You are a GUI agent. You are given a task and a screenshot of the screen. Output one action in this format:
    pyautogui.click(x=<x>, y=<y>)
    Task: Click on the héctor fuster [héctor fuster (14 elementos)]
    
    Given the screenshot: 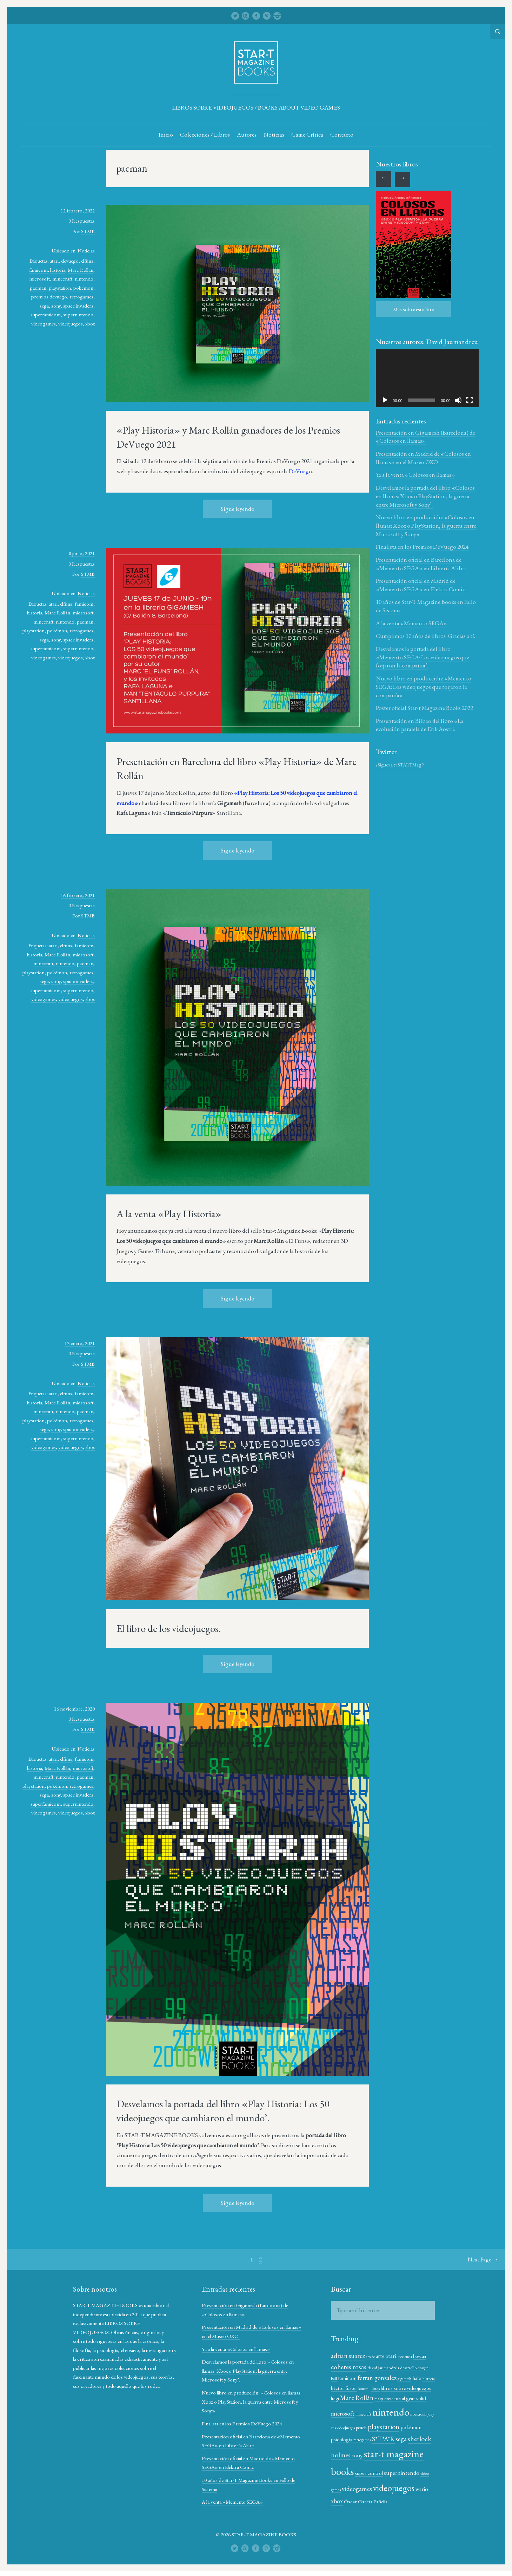 What is the action you would take?
    pyautogui.click(x=357, y=2388)
    